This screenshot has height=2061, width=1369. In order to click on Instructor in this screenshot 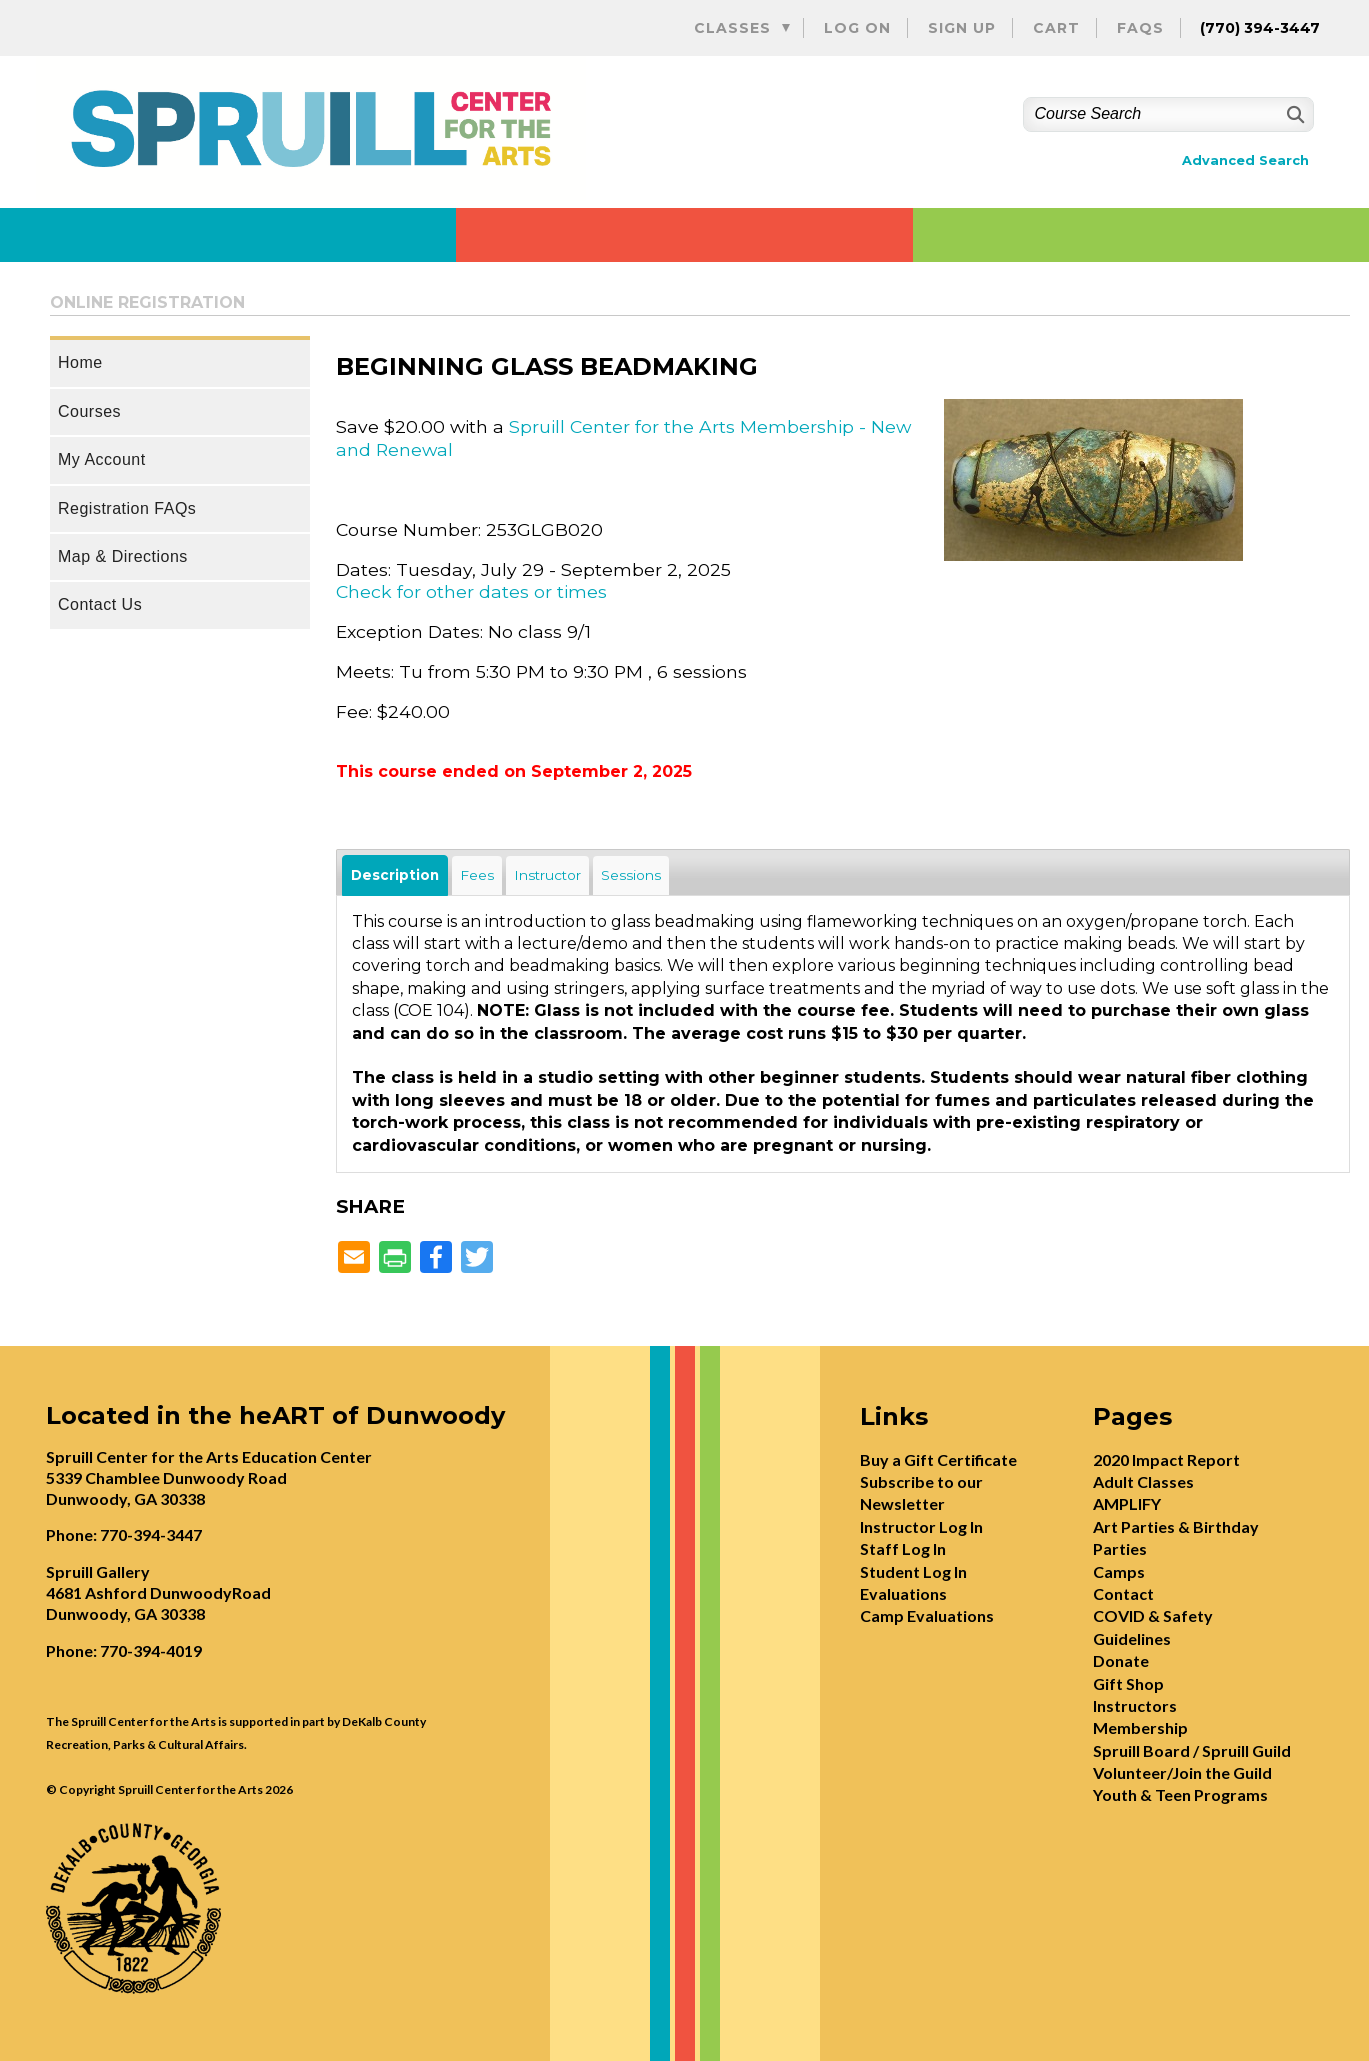, I will do `click(547, 875)`.